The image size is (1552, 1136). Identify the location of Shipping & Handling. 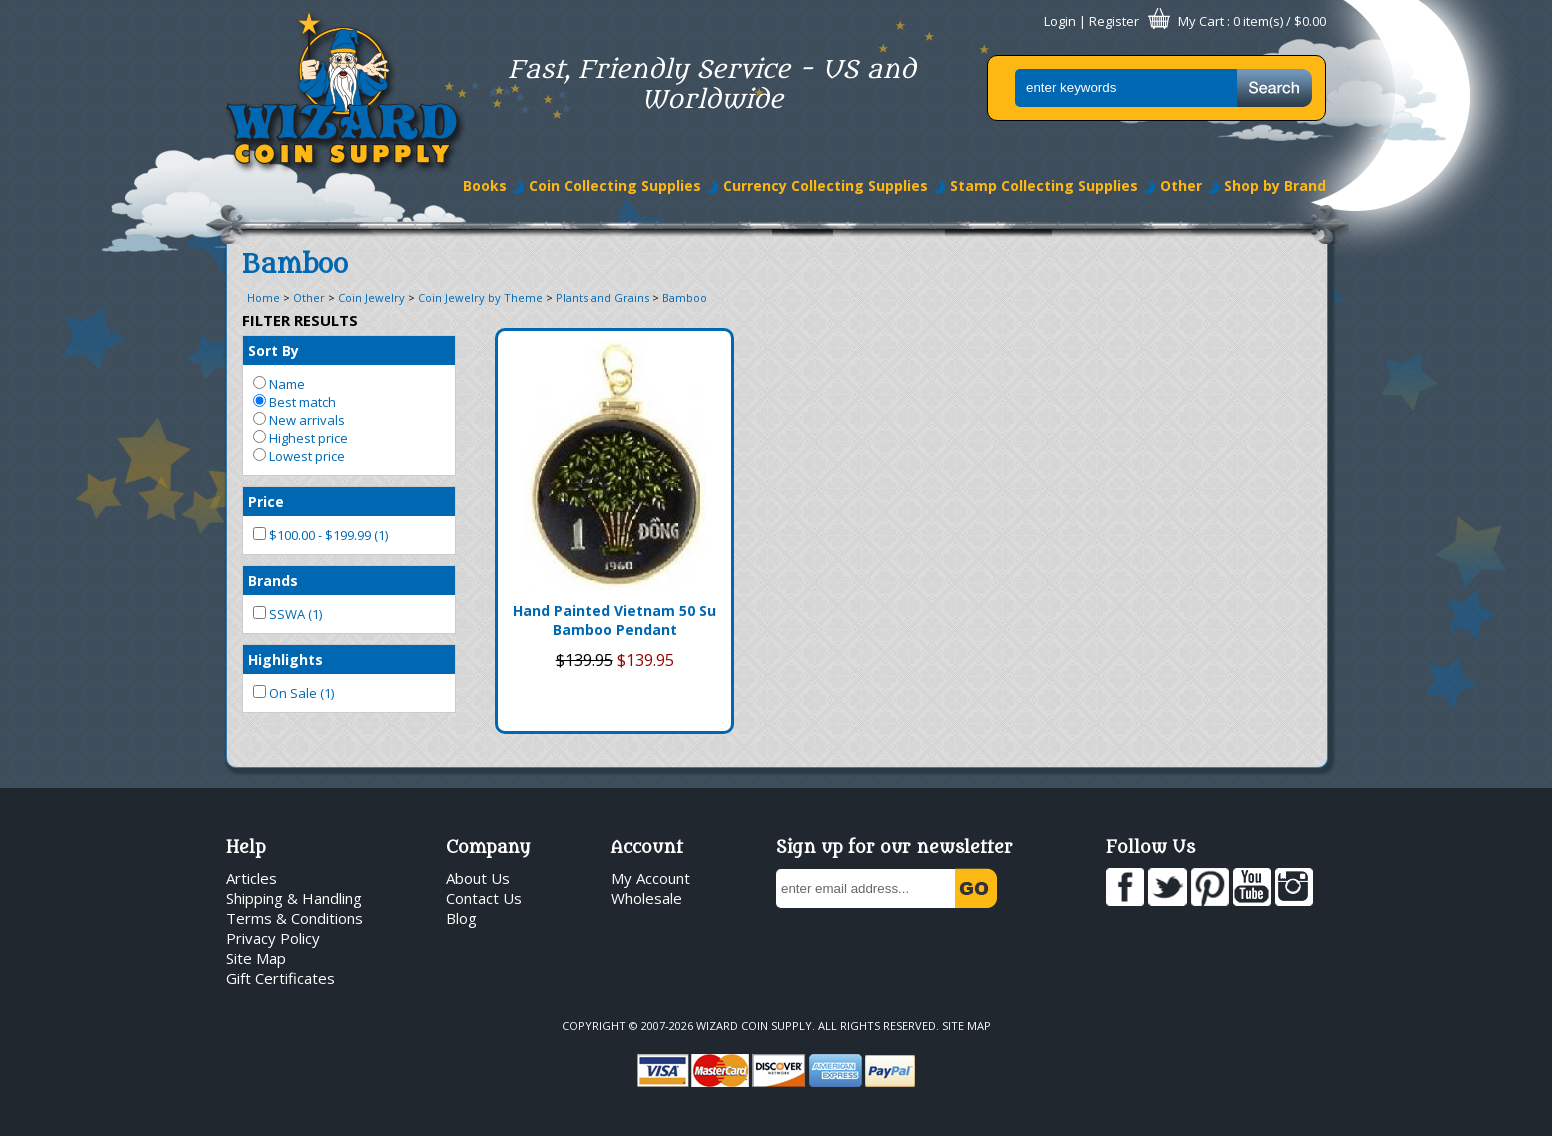
(294, 898).